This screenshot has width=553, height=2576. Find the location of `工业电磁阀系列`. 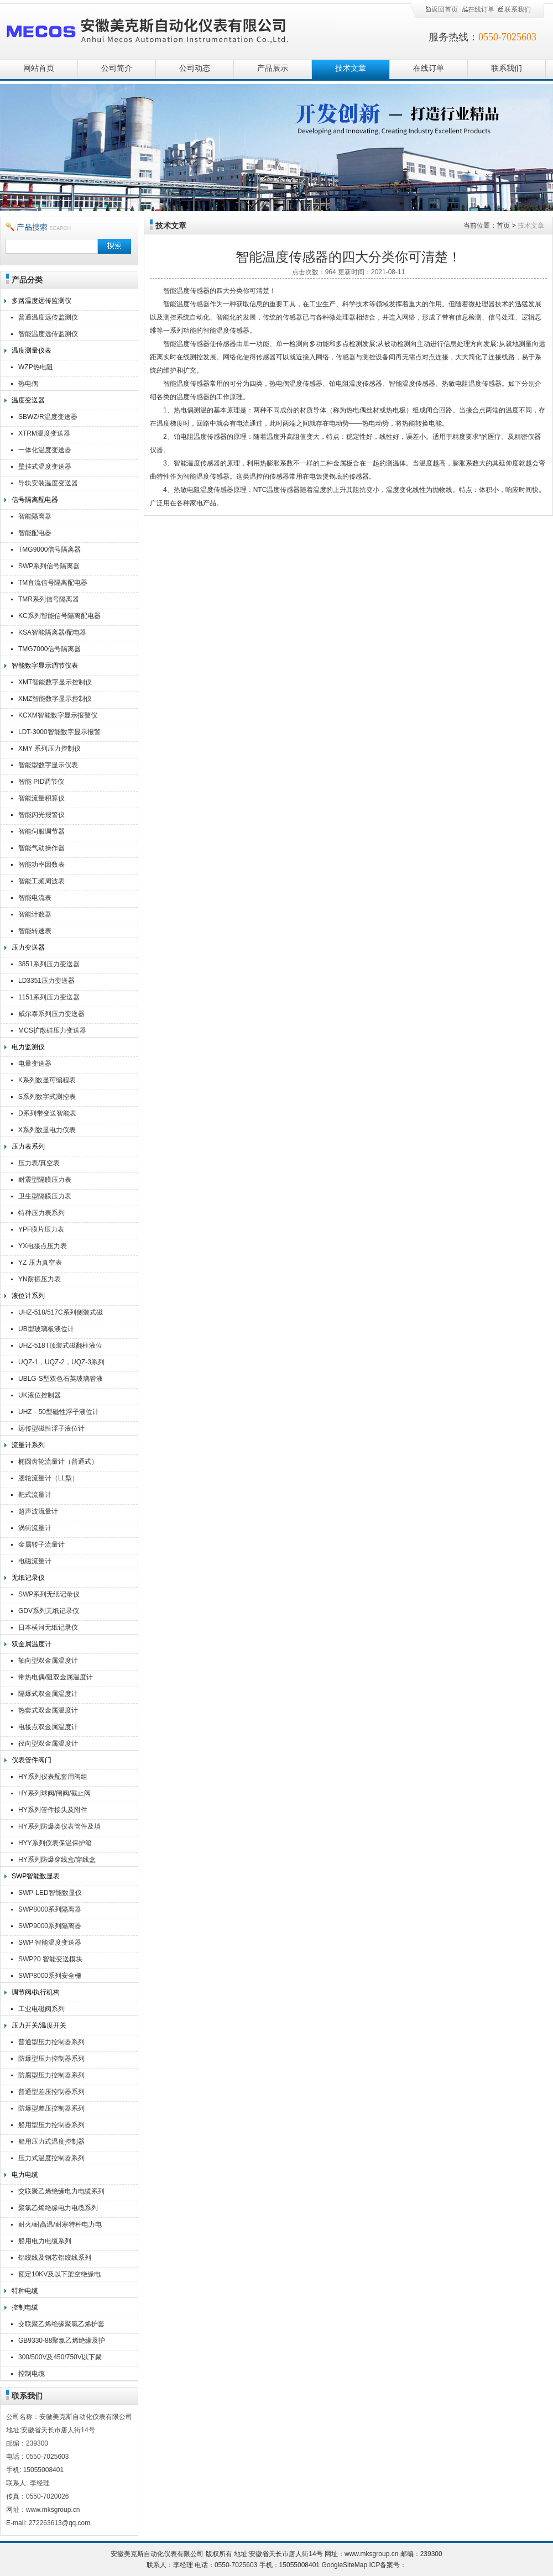

工业电磁阀系列 is located at coordinates (41, 2009).